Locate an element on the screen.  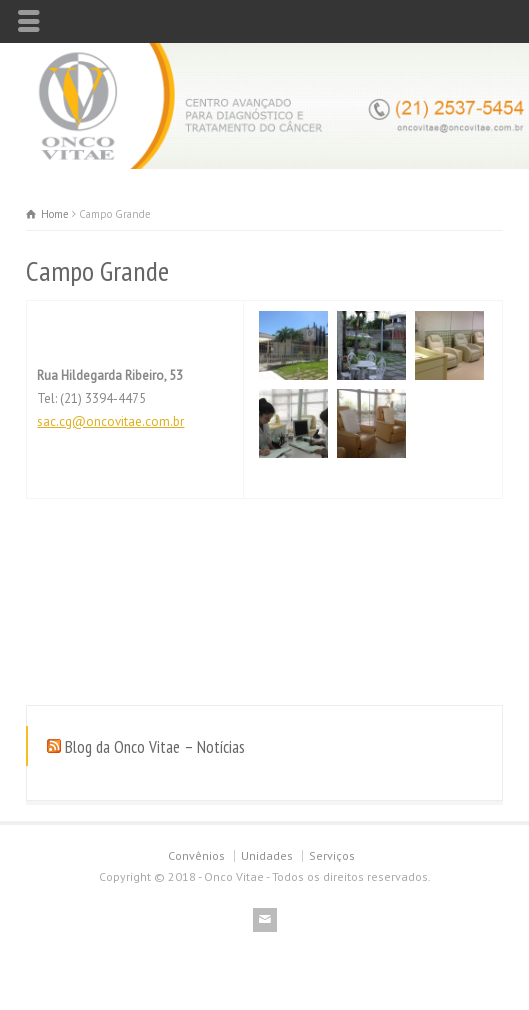
Serviços is located at coordinates (332, 855).